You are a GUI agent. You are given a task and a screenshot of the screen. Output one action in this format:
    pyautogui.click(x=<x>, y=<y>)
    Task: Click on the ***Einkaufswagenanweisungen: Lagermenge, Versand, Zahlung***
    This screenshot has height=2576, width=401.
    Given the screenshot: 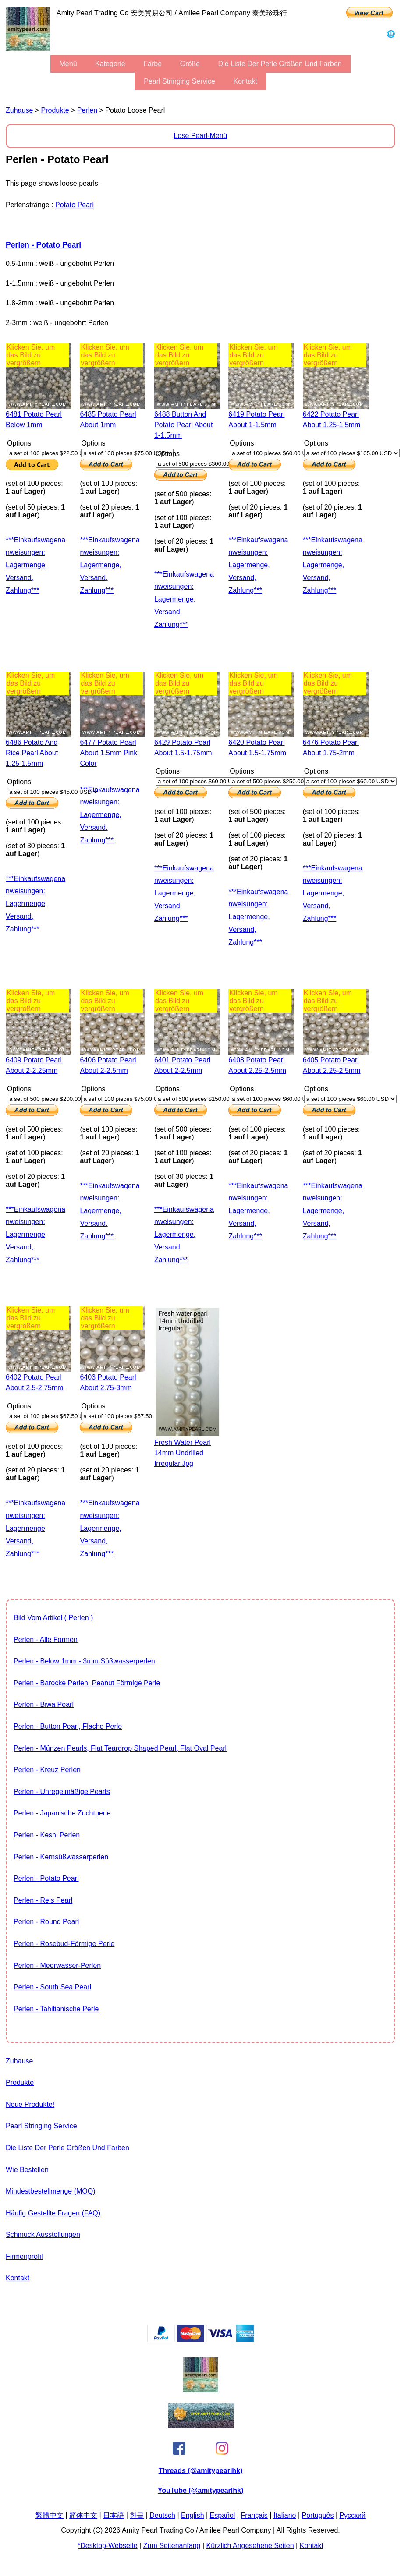 What is the action you would take?
    pyautogui.click(x=35, y=565)
    